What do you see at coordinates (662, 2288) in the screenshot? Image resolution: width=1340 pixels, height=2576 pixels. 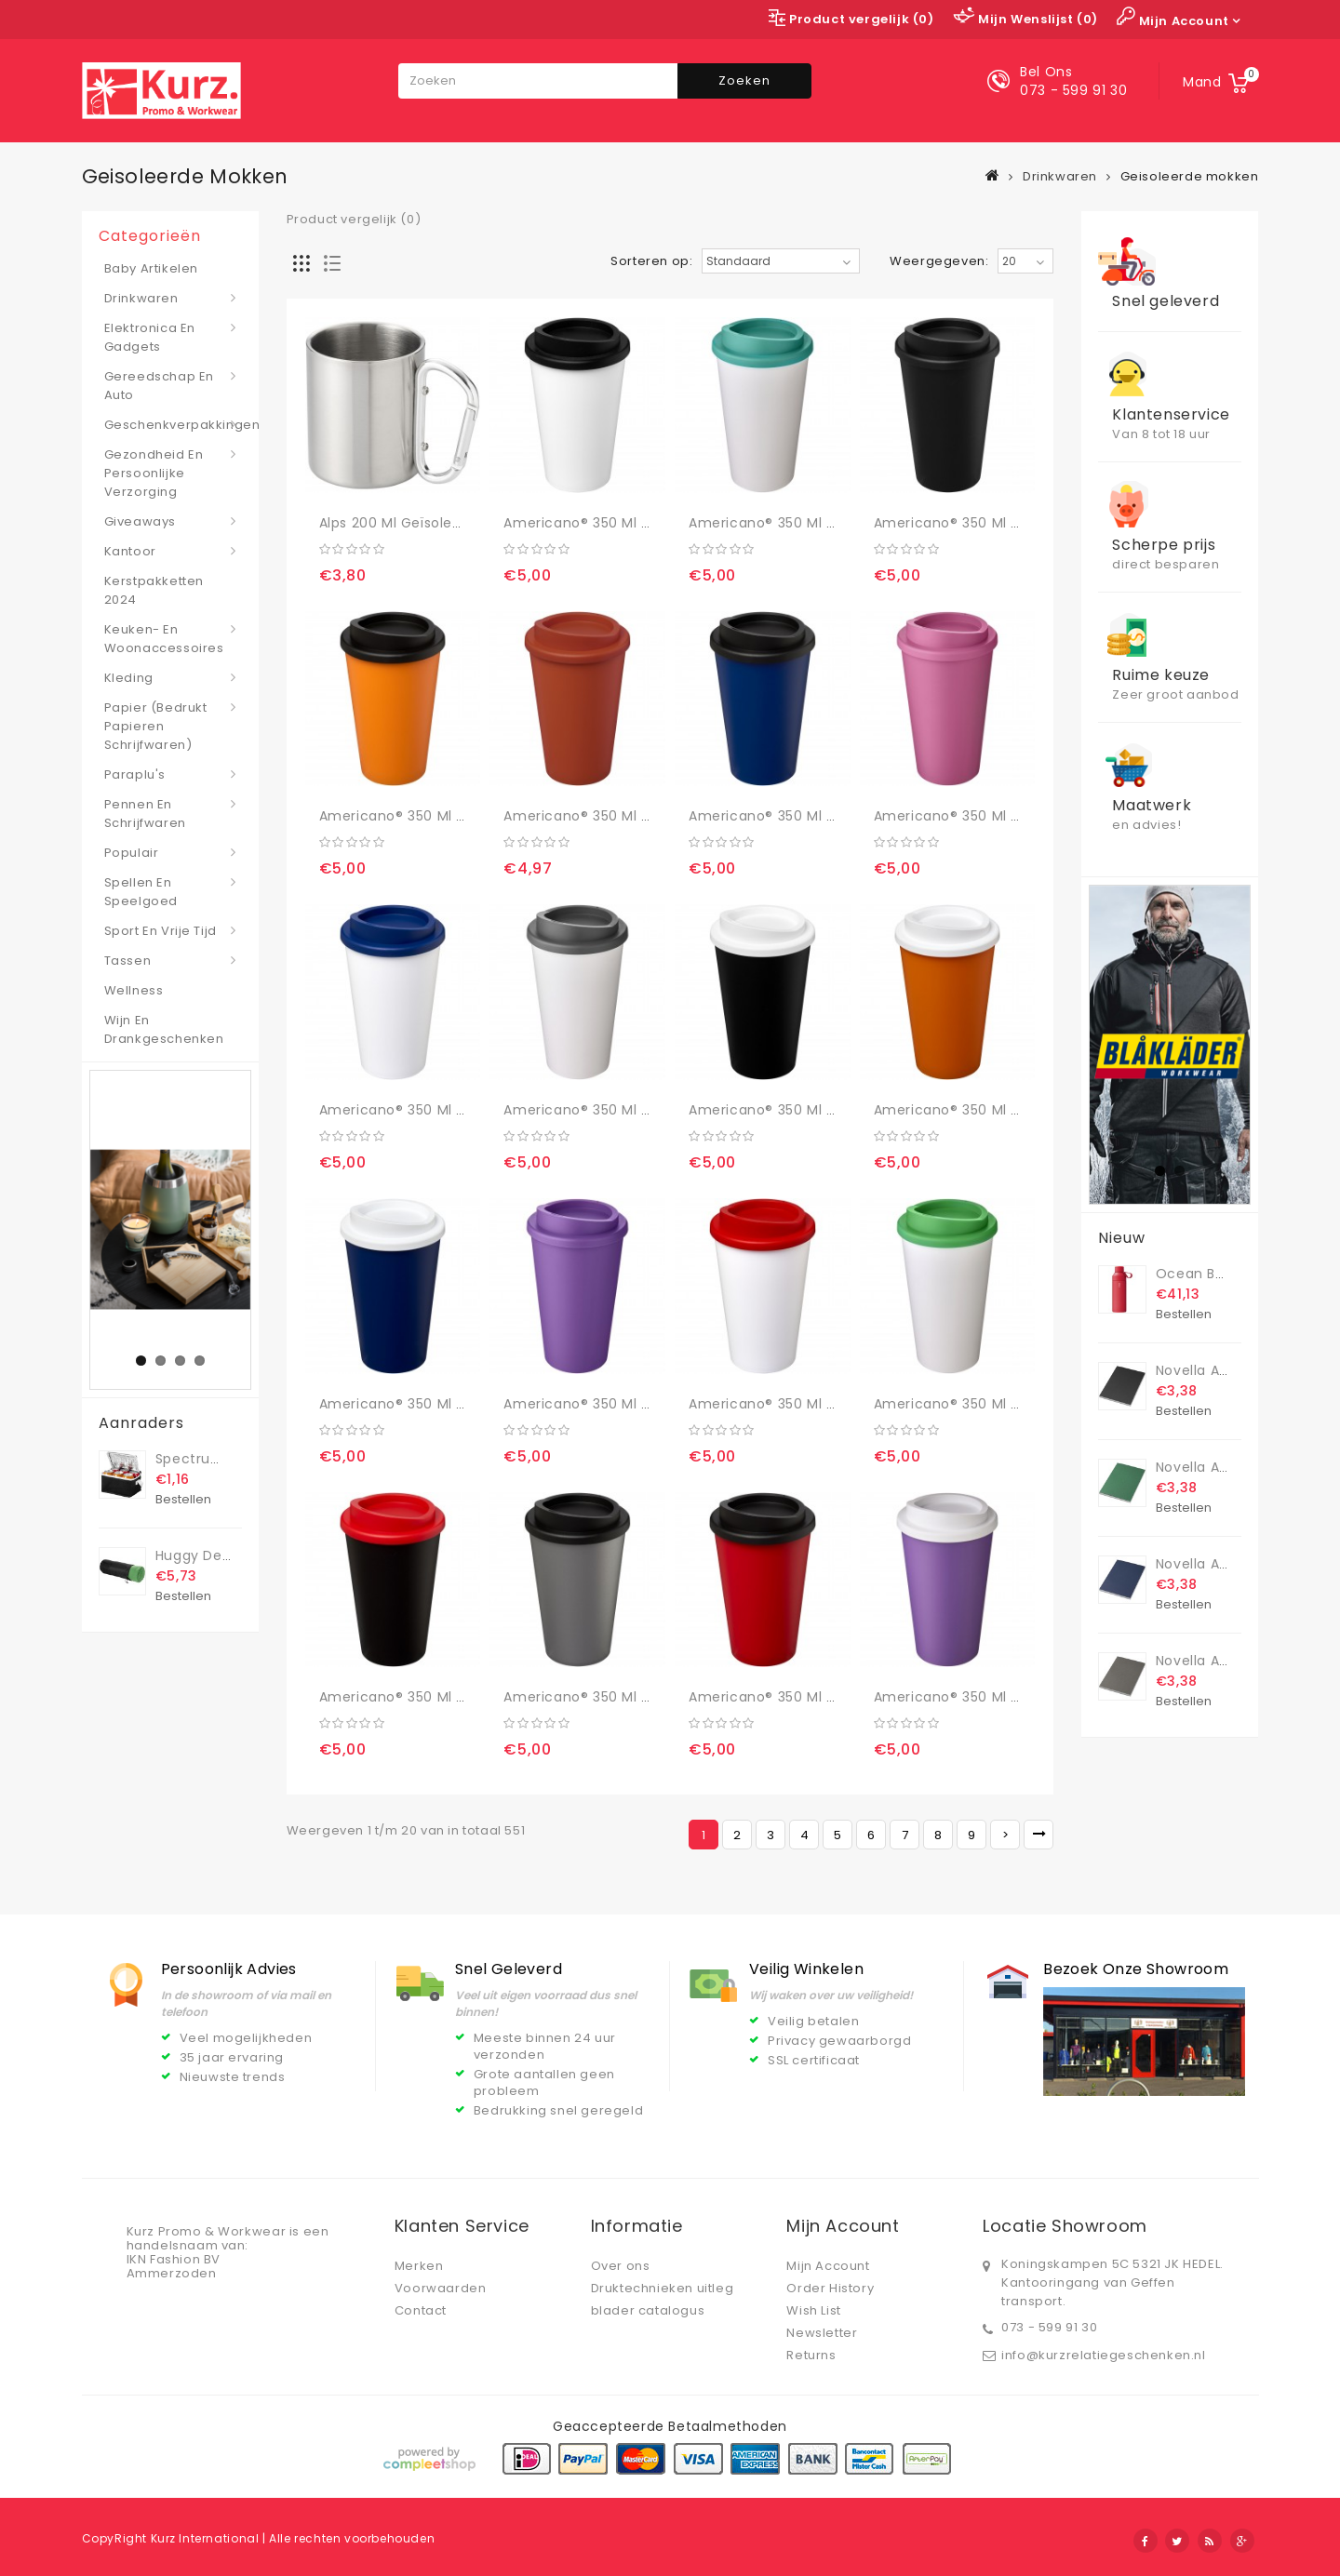 I see `Druktechnieken uitleg` at bounding box center [662, 2288].